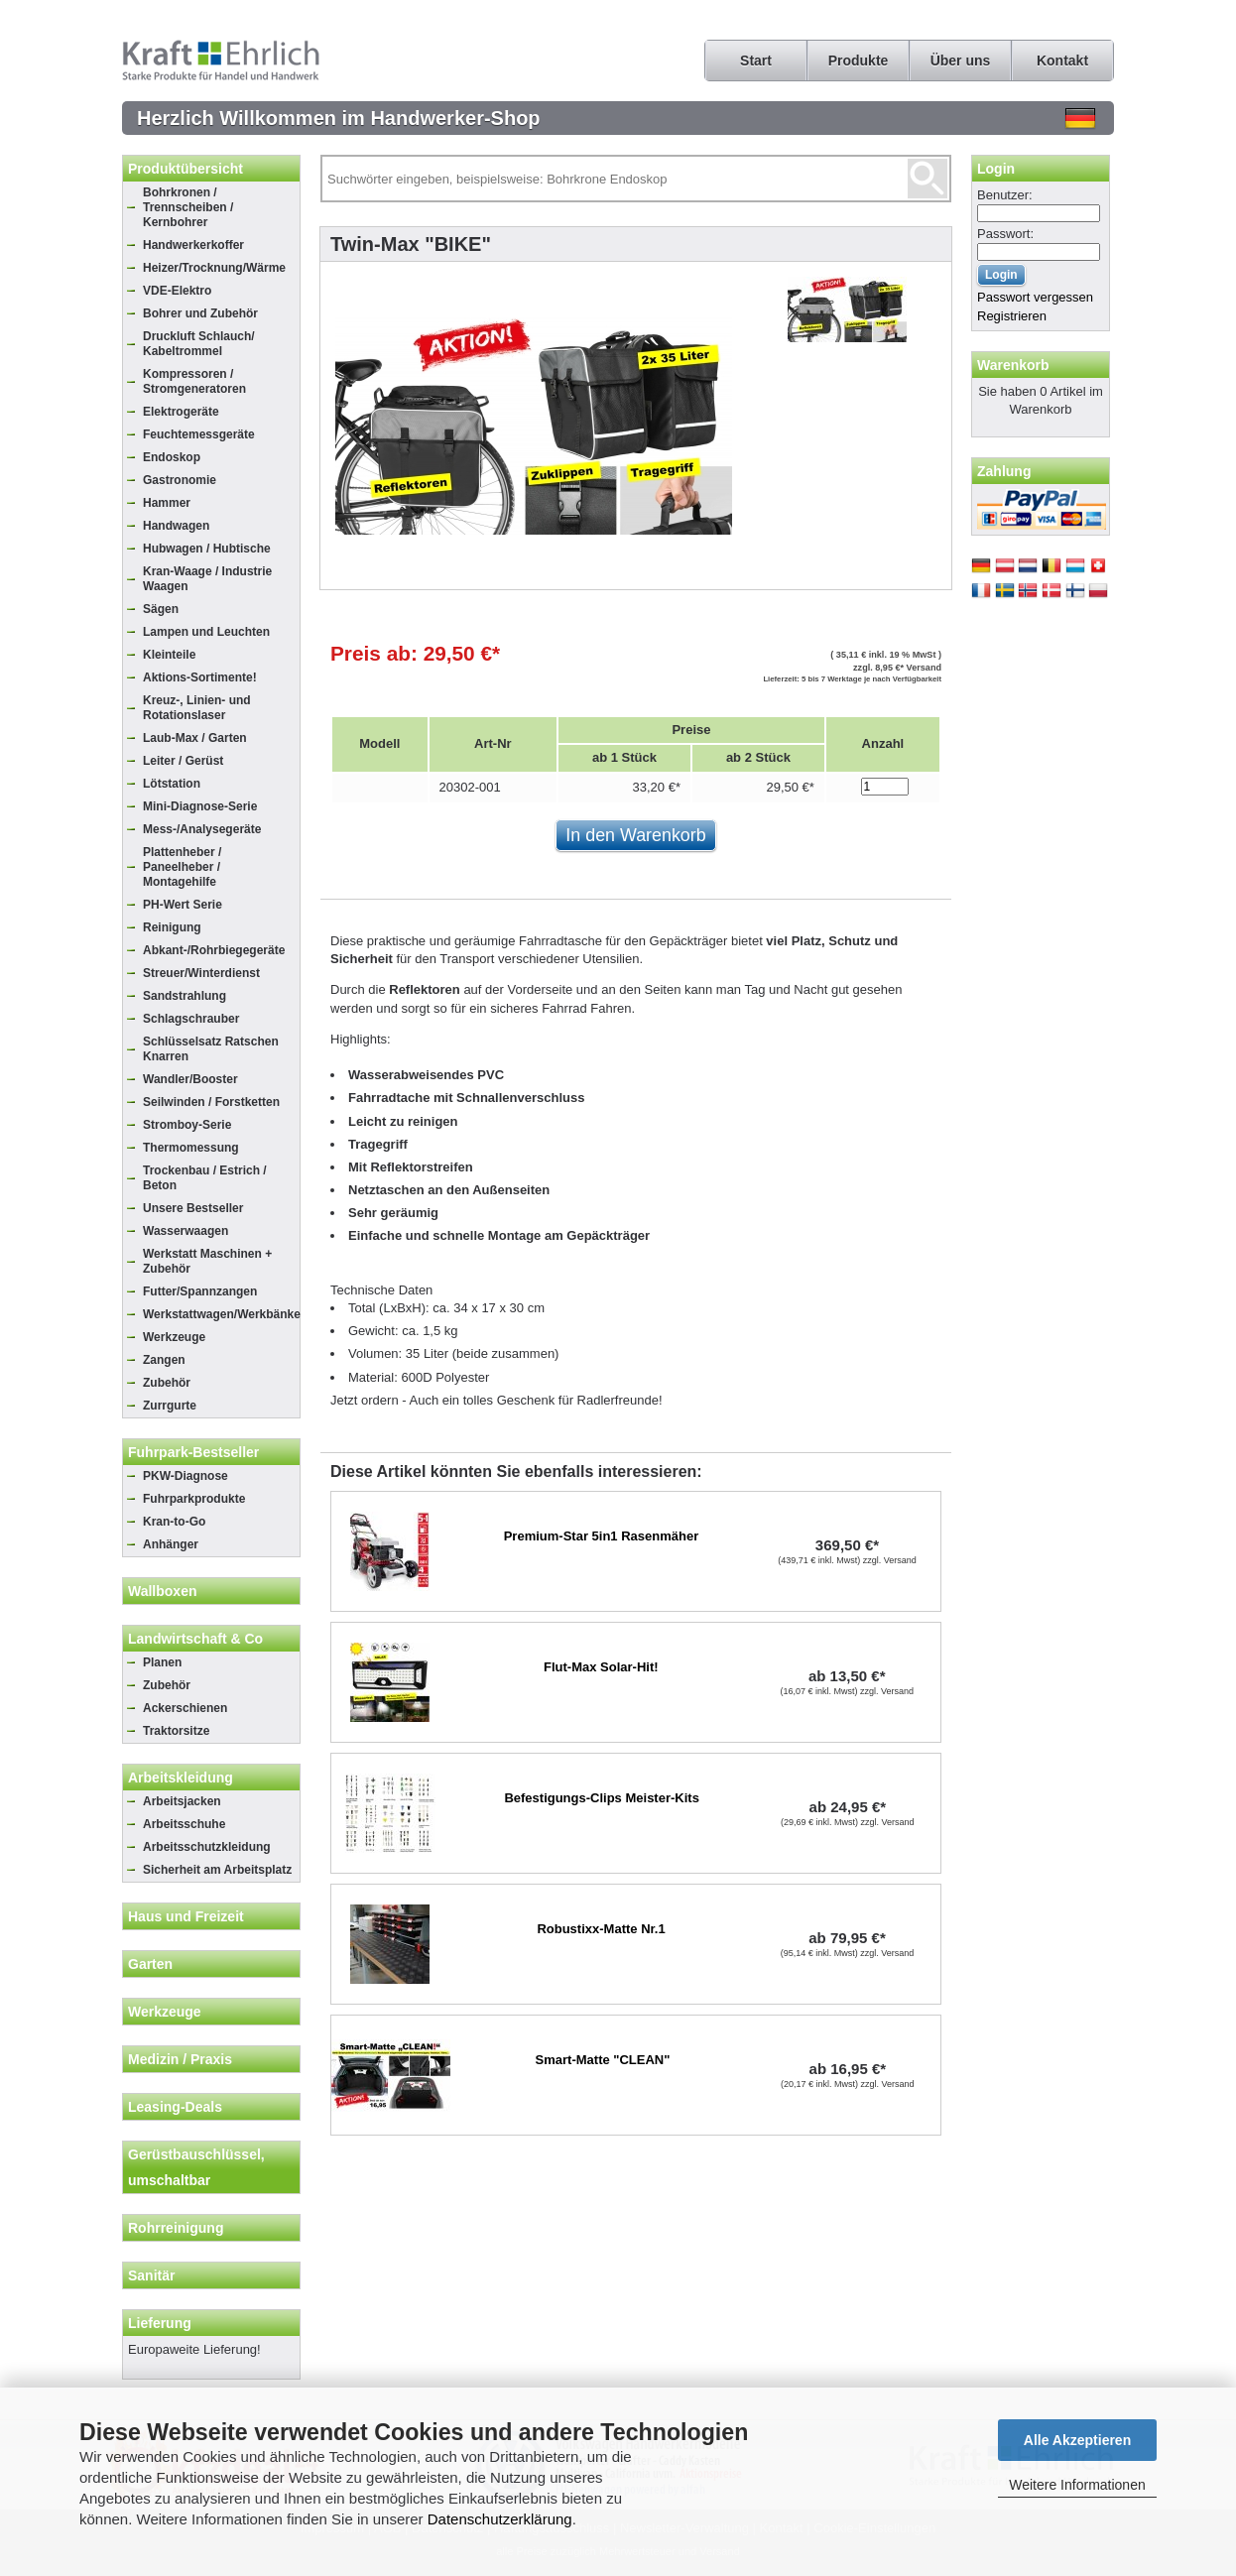  I want to click on Sanitär, so click(151, 2275).